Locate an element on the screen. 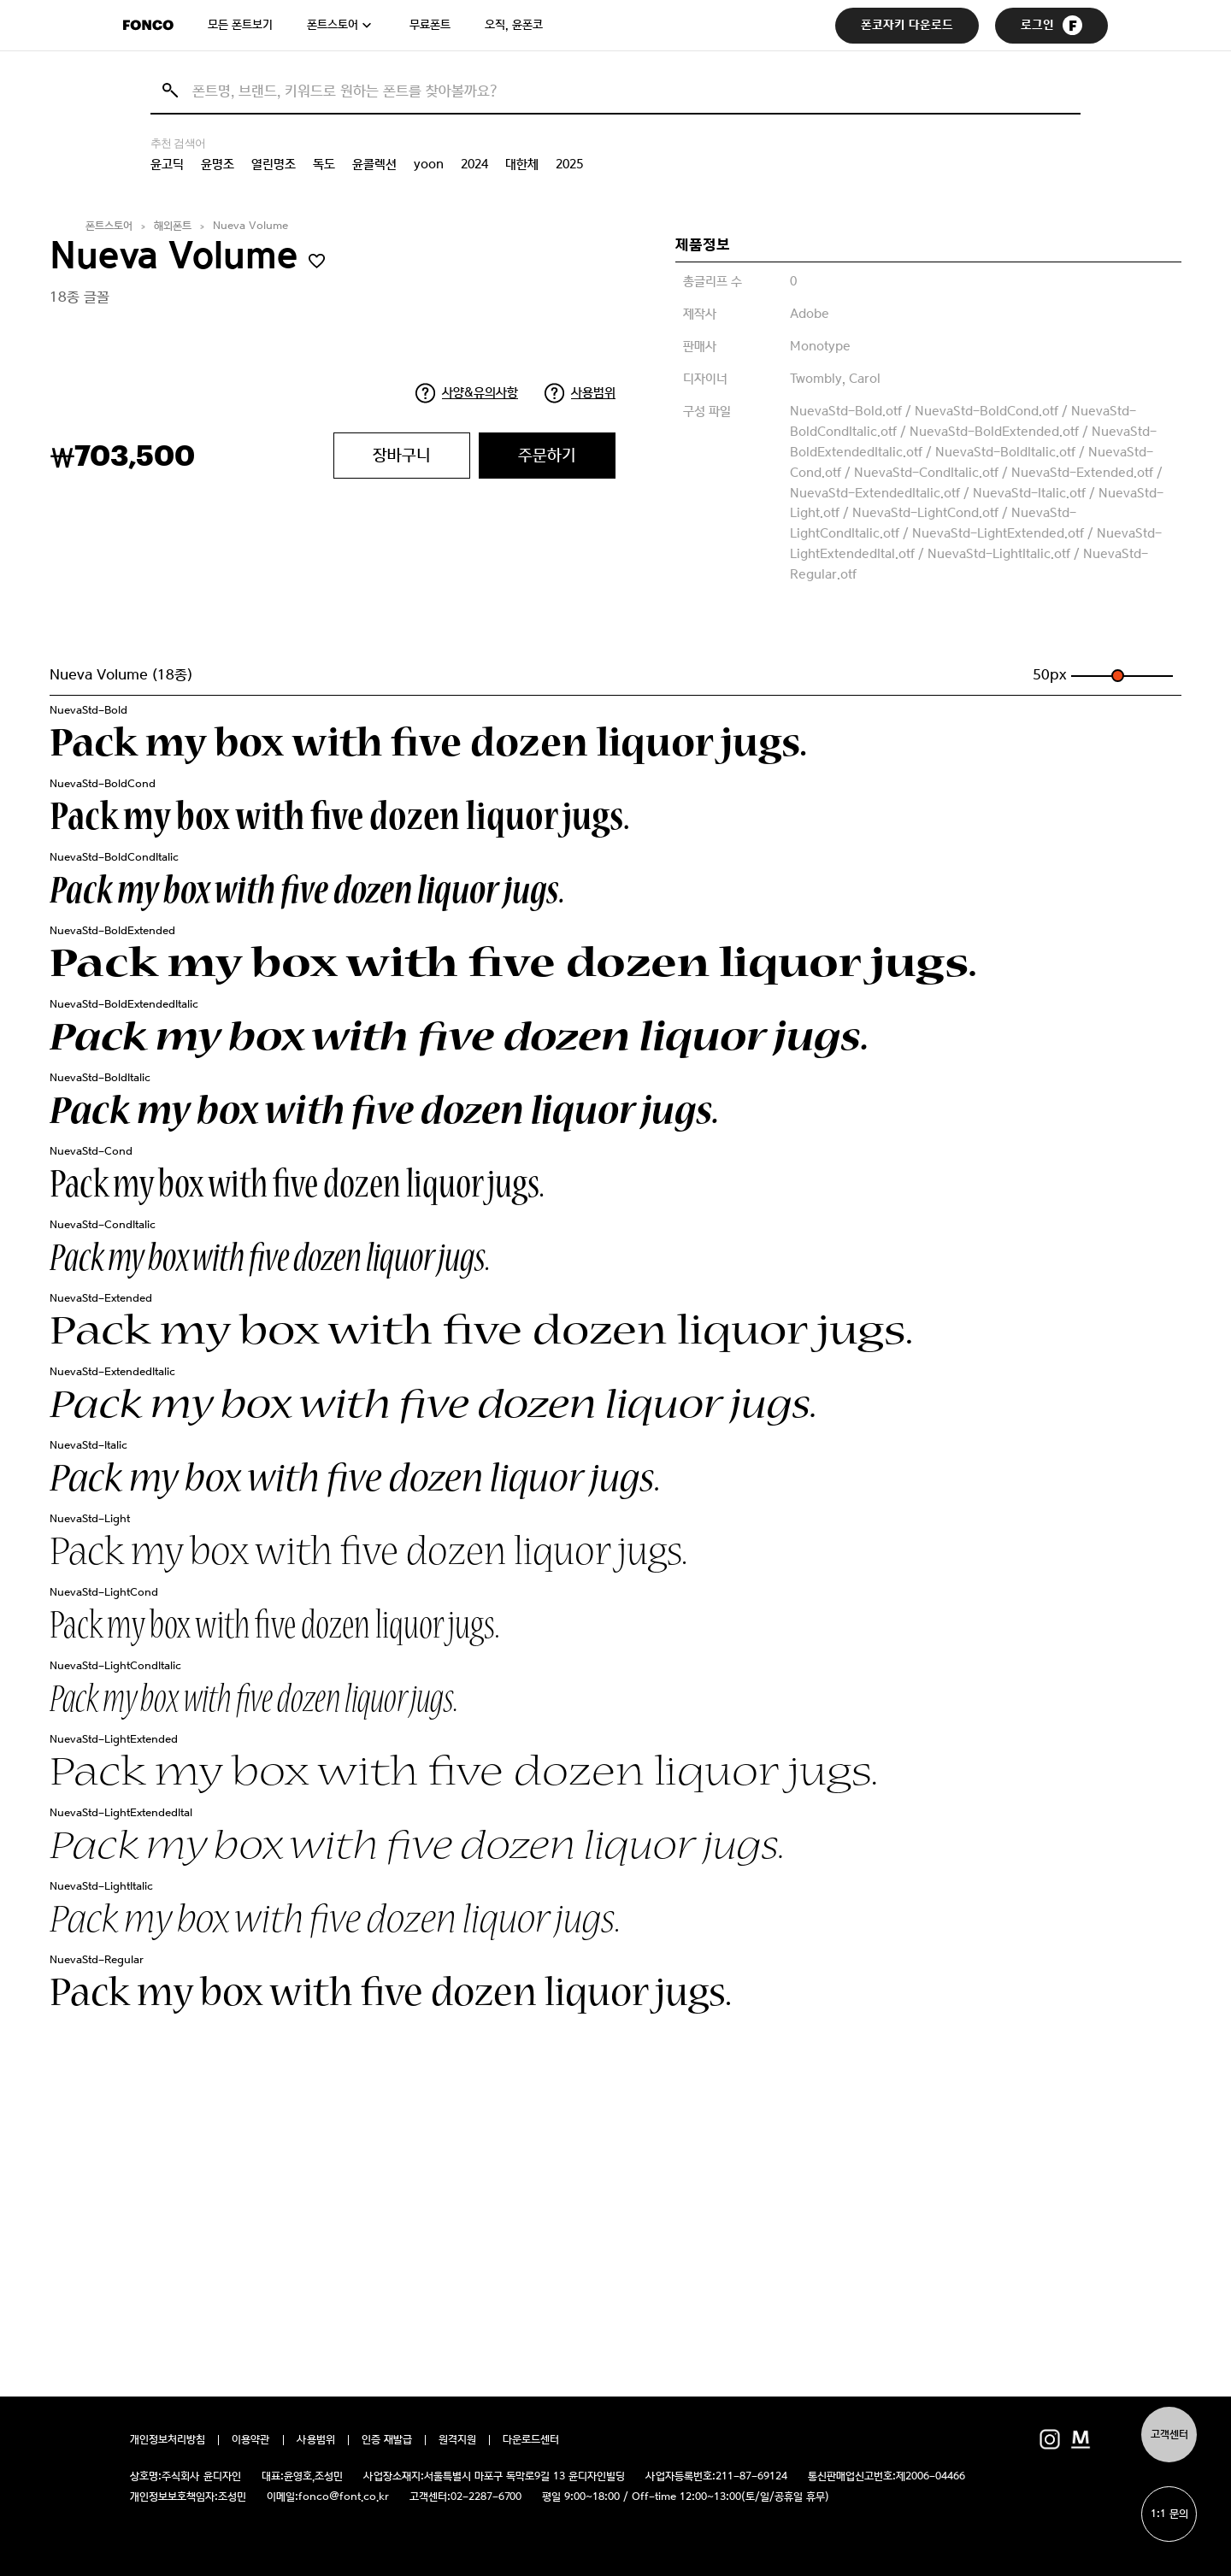  윤고딕 is located at coordinates (167, 164).